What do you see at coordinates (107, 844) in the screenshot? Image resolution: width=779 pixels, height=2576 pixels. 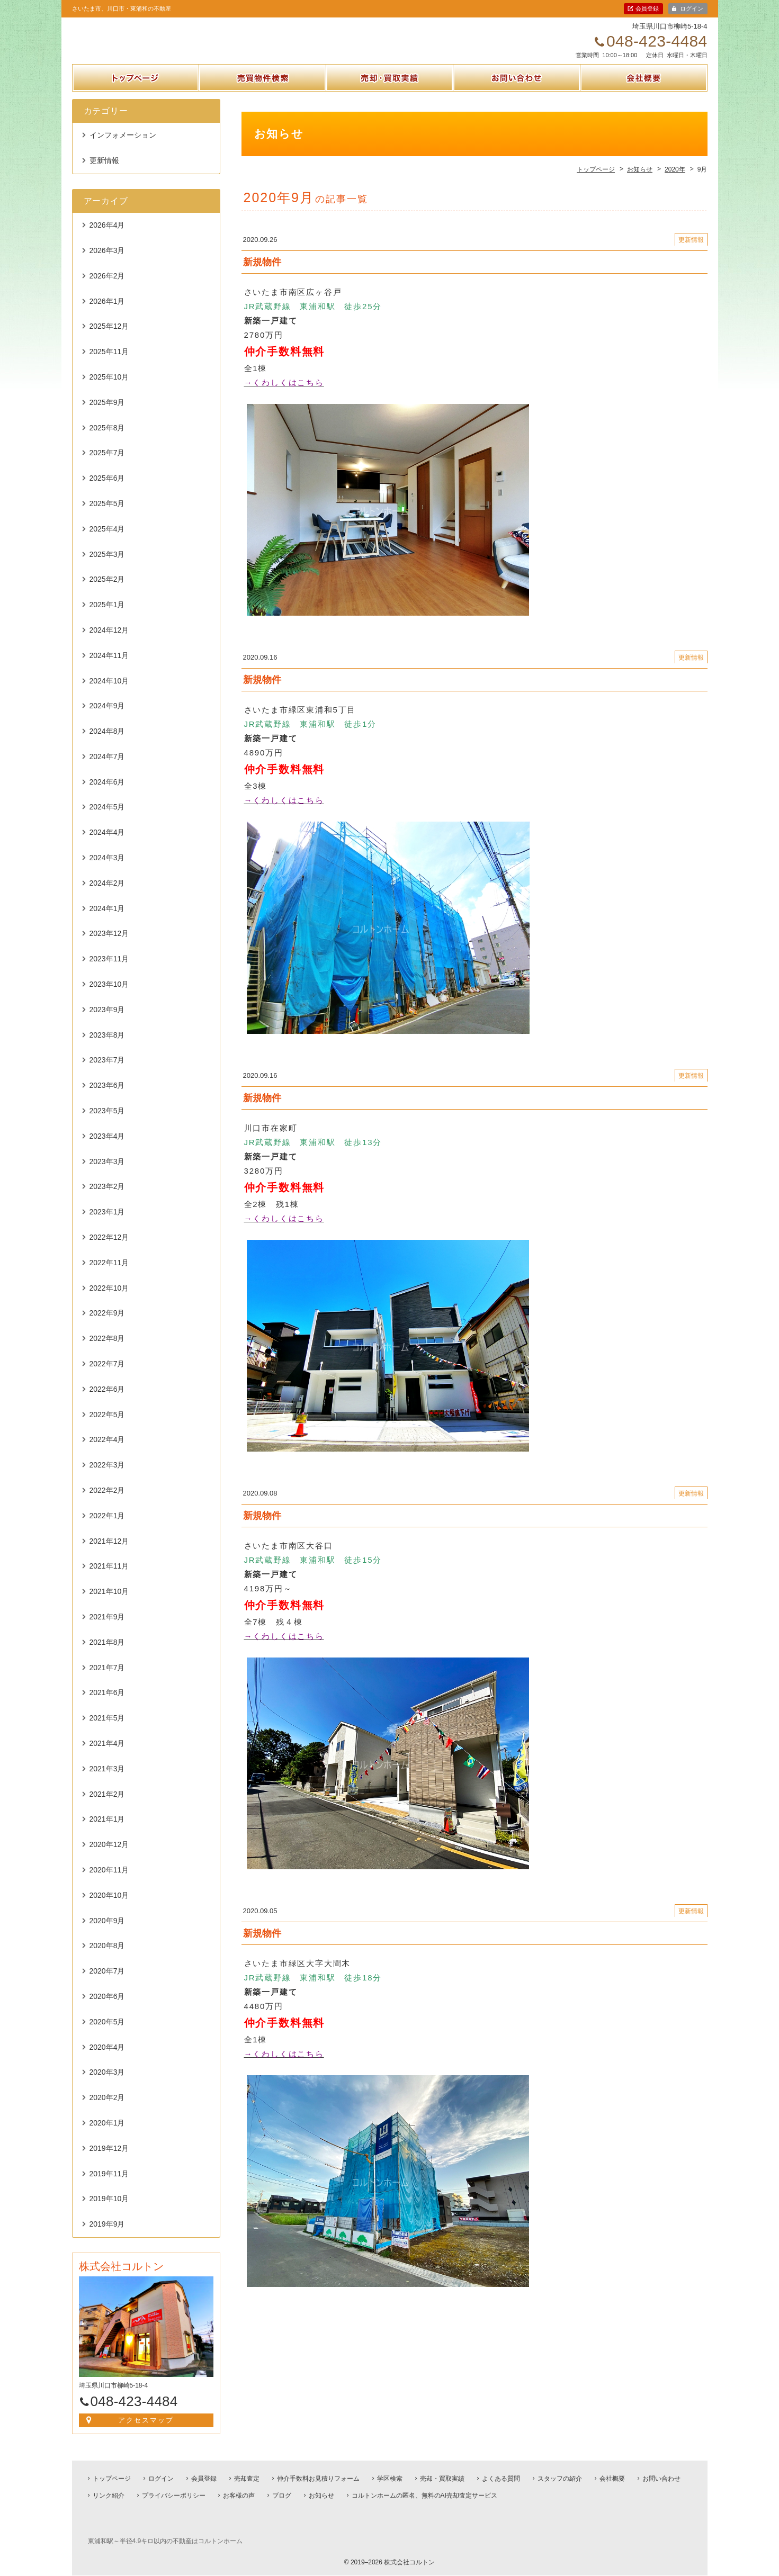 I see `2024年4月` at bounding box center [107, 844].